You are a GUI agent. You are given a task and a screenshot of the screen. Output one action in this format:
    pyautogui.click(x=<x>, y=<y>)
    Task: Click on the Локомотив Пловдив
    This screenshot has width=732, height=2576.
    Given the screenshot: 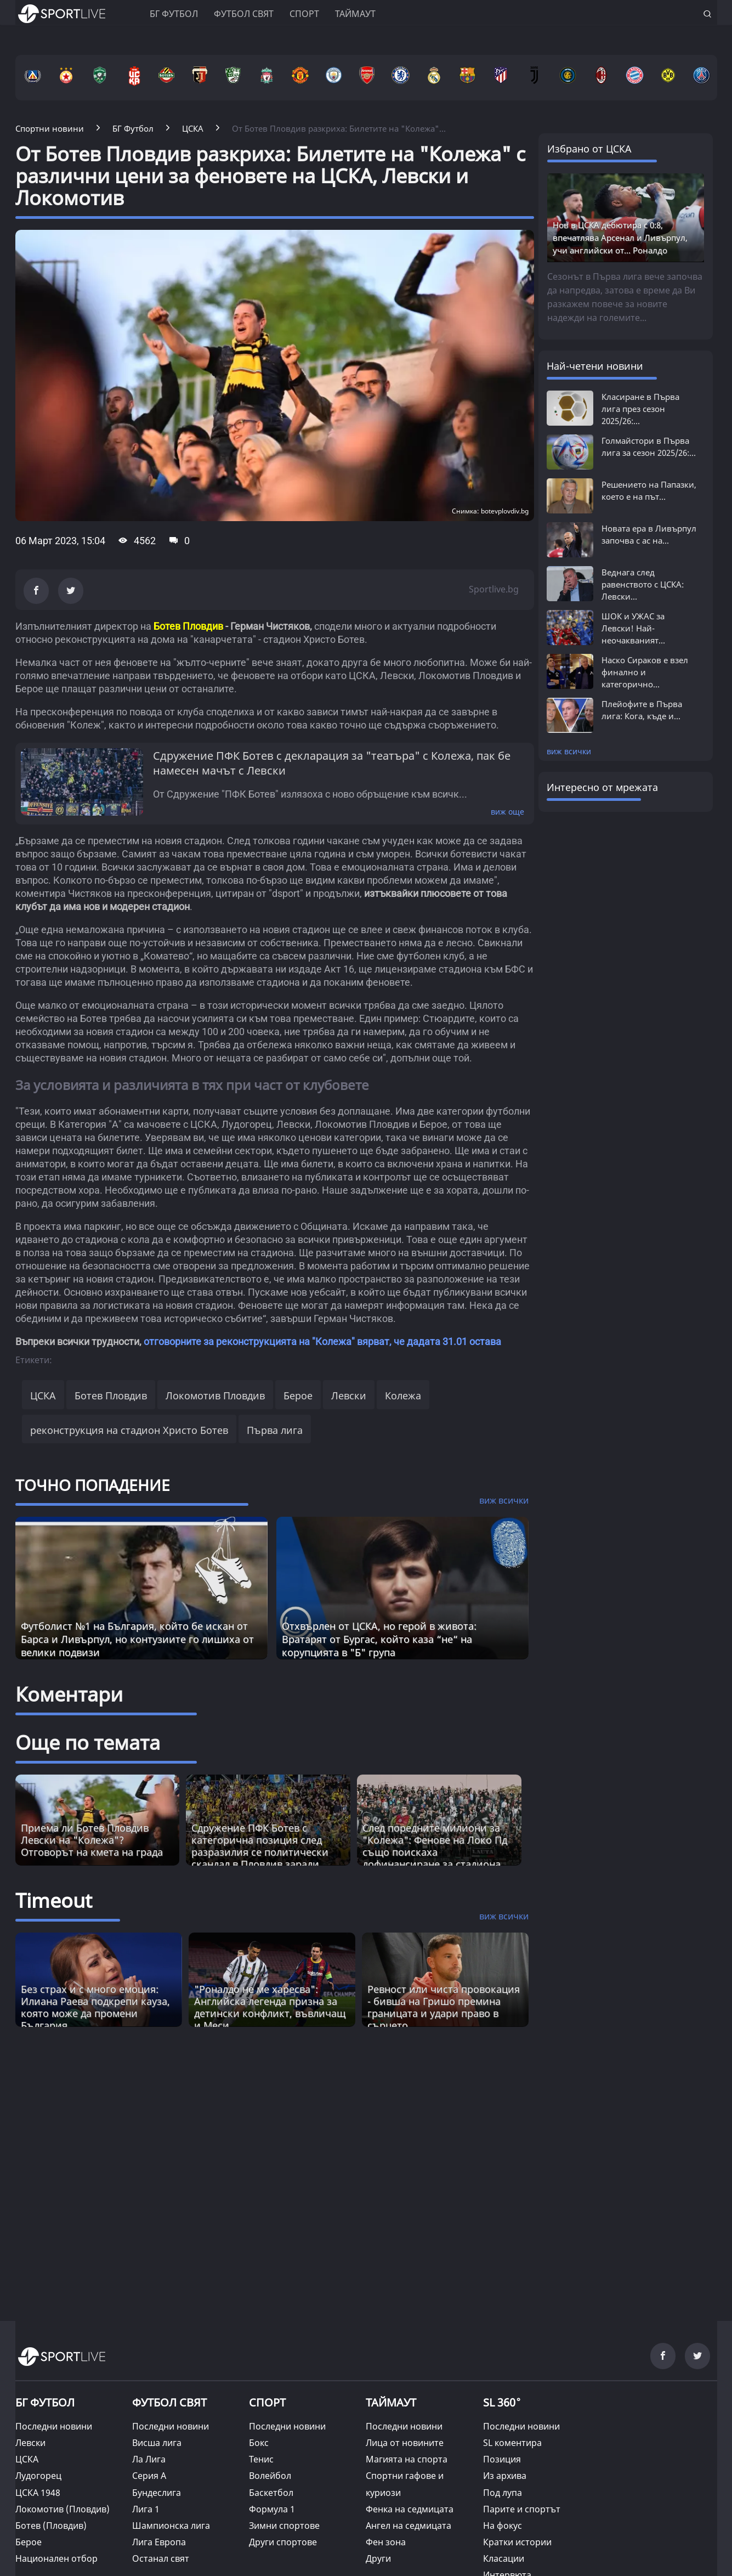 What is the action you would take?
    pyautogui.click(x=215, y=1395)
    